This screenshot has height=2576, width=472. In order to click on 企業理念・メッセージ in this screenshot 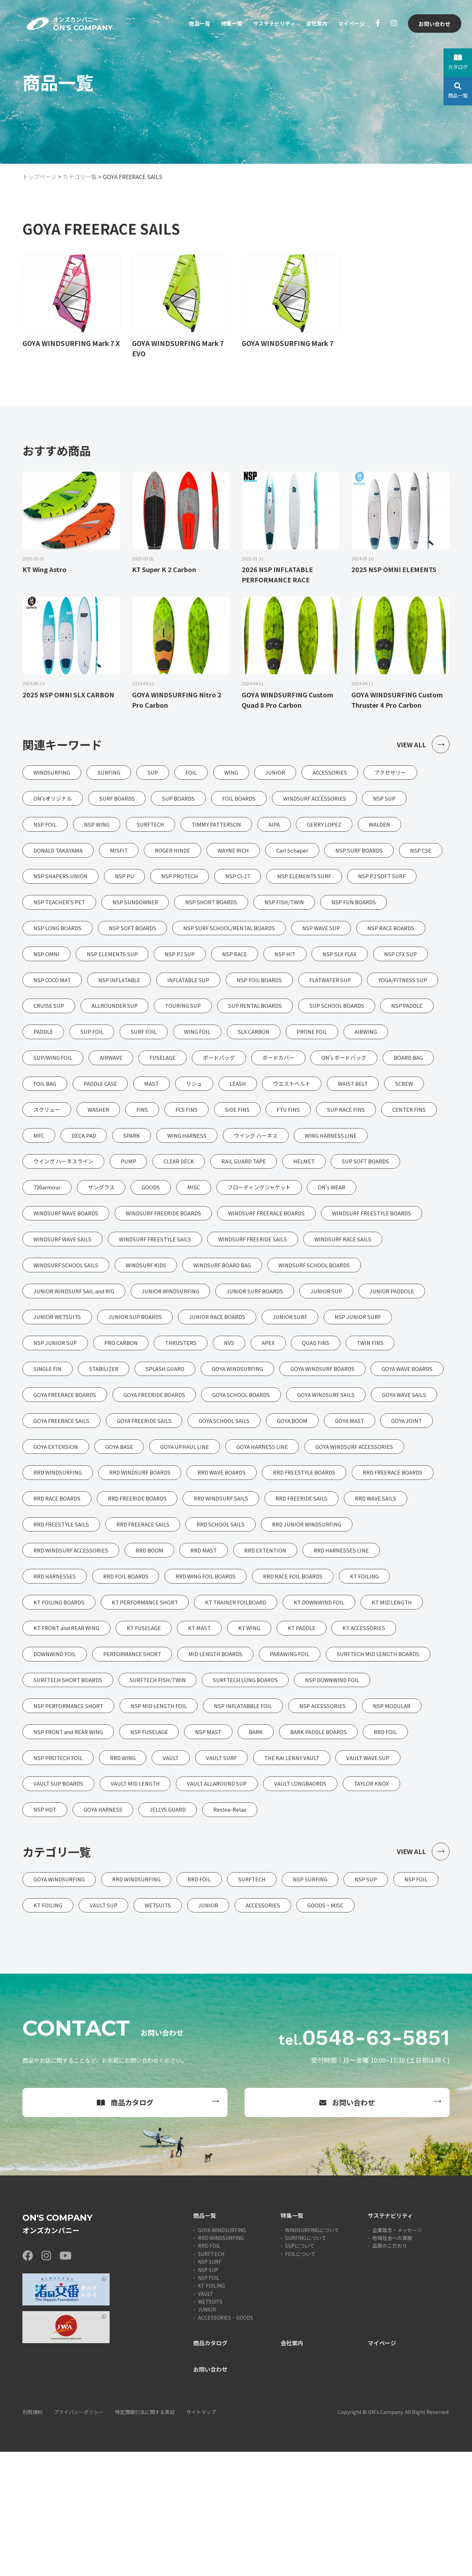, I will do `click(397, 2353)`.